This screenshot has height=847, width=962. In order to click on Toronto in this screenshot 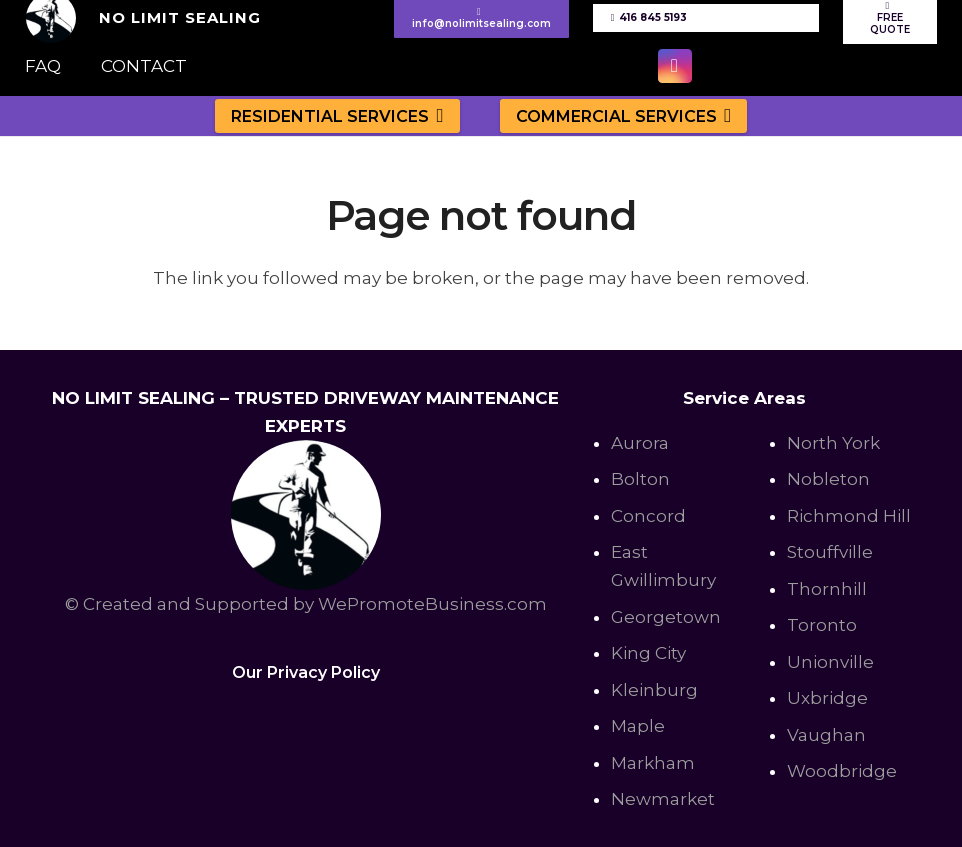, I will do `click(822, 625)`.